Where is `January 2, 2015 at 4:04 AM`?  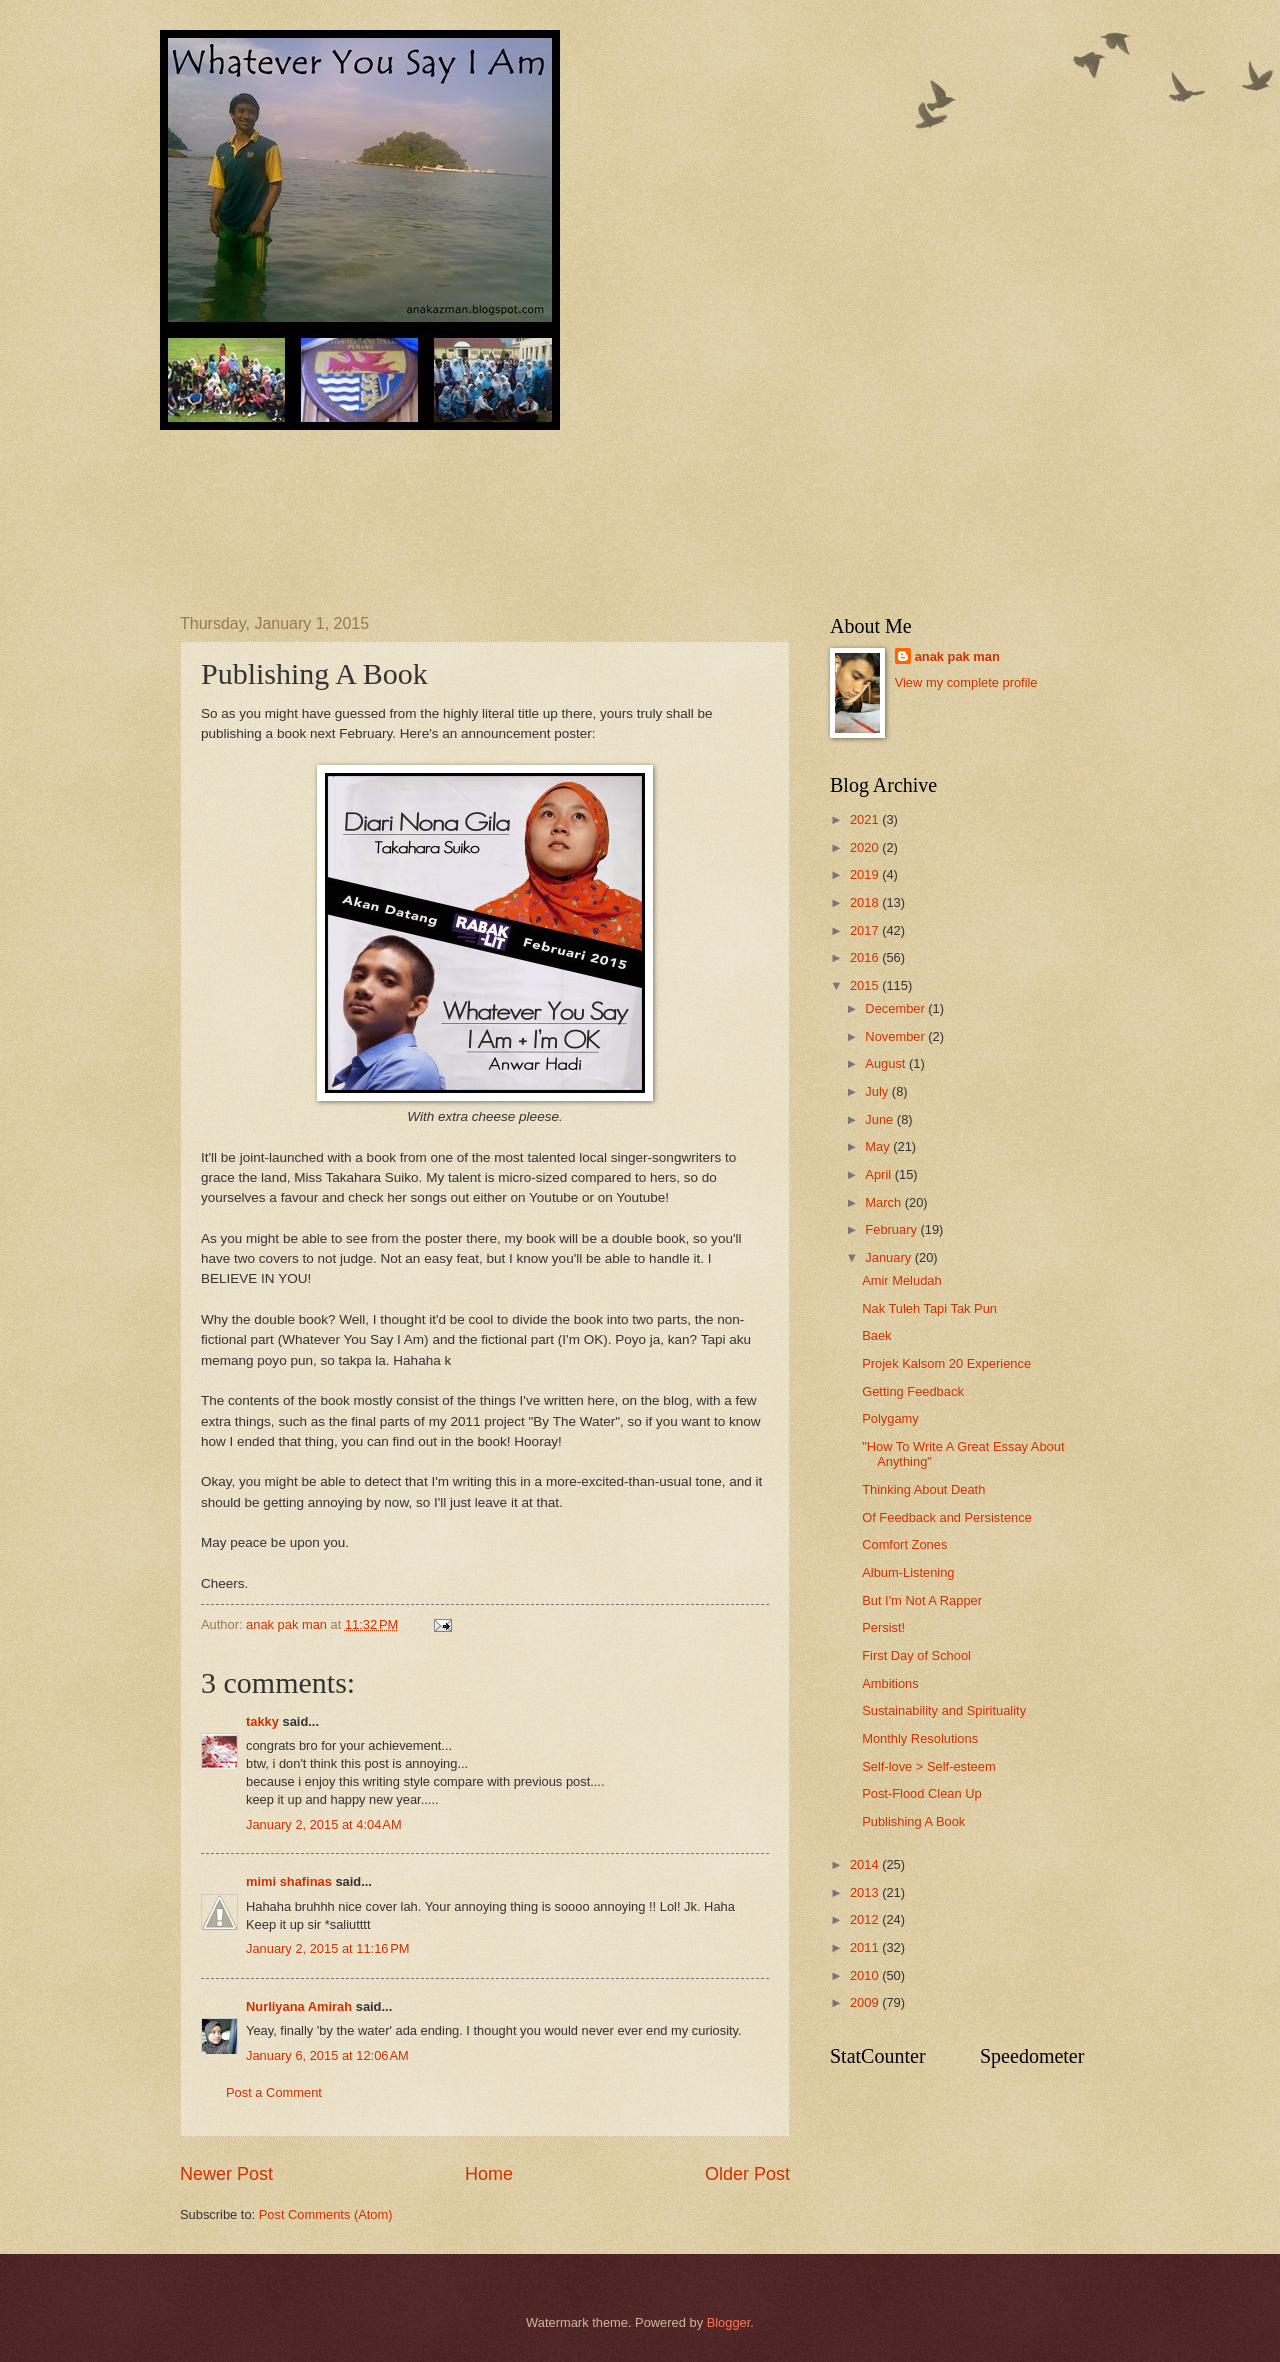
January 2, 2015 at 4:04 AM is located at coordinates (324, 1824).